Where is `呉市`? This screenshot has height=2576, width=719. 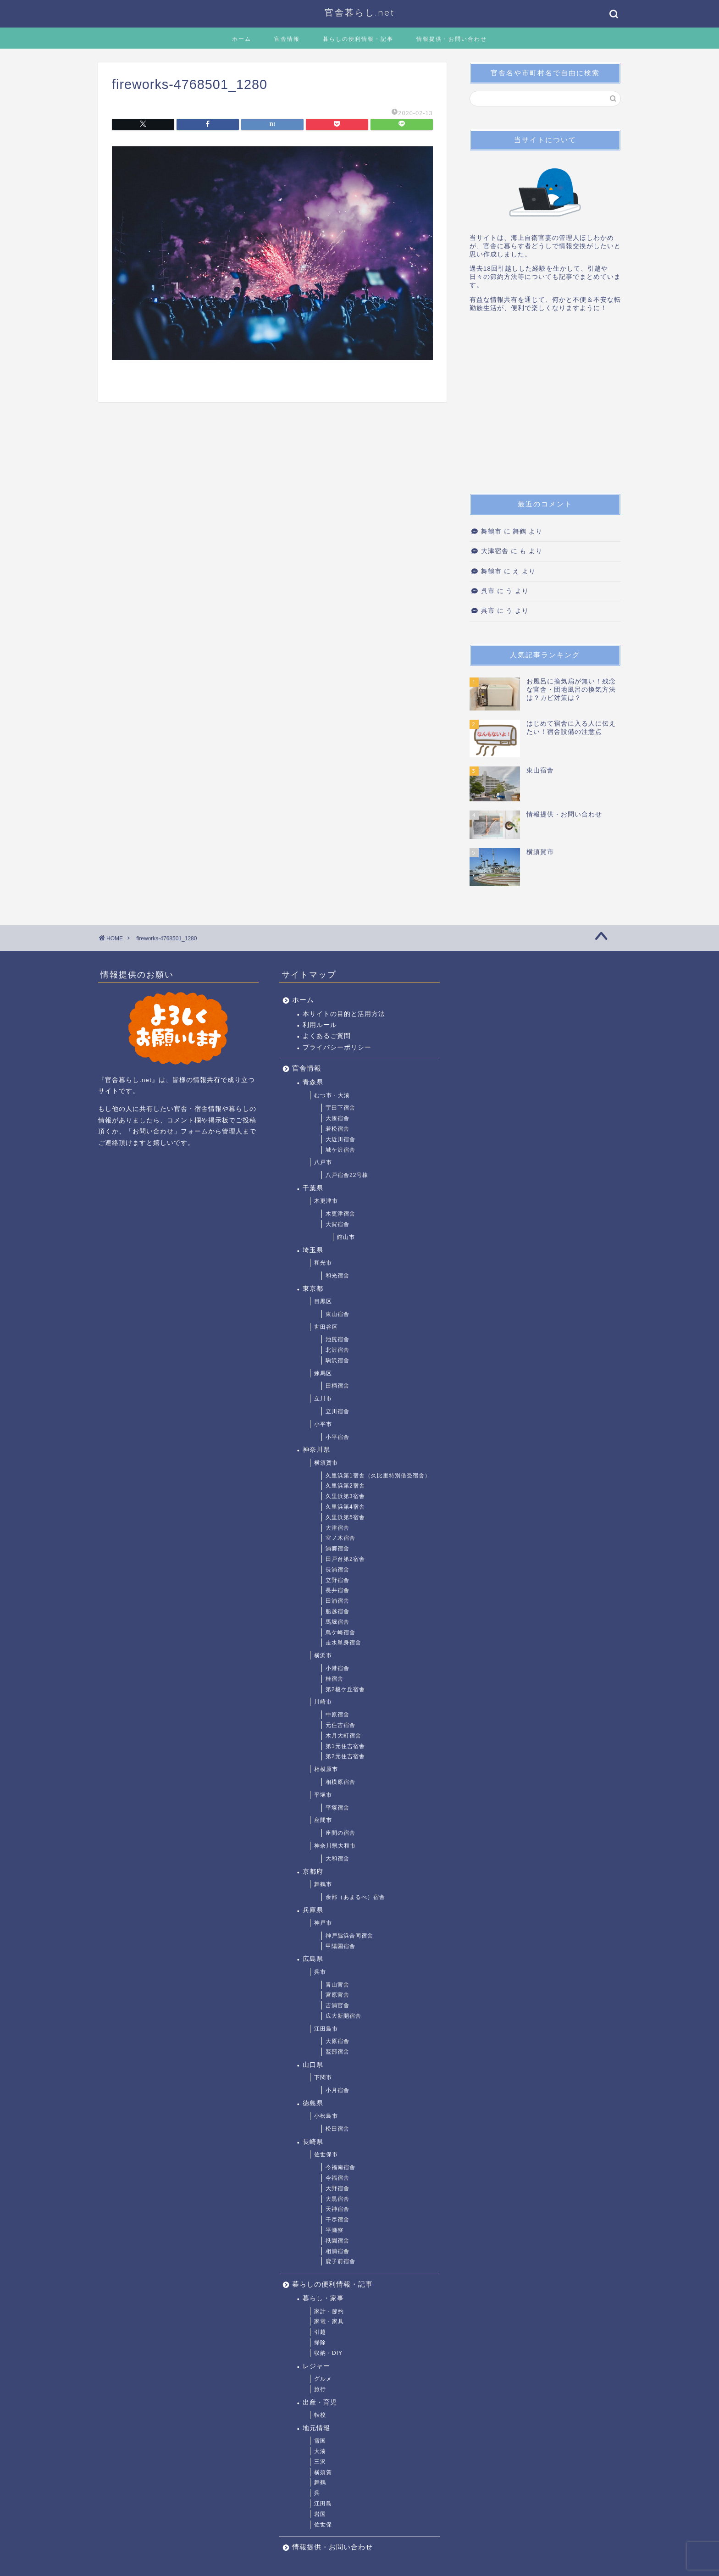 呉市 is located at coordinates (488, 591).